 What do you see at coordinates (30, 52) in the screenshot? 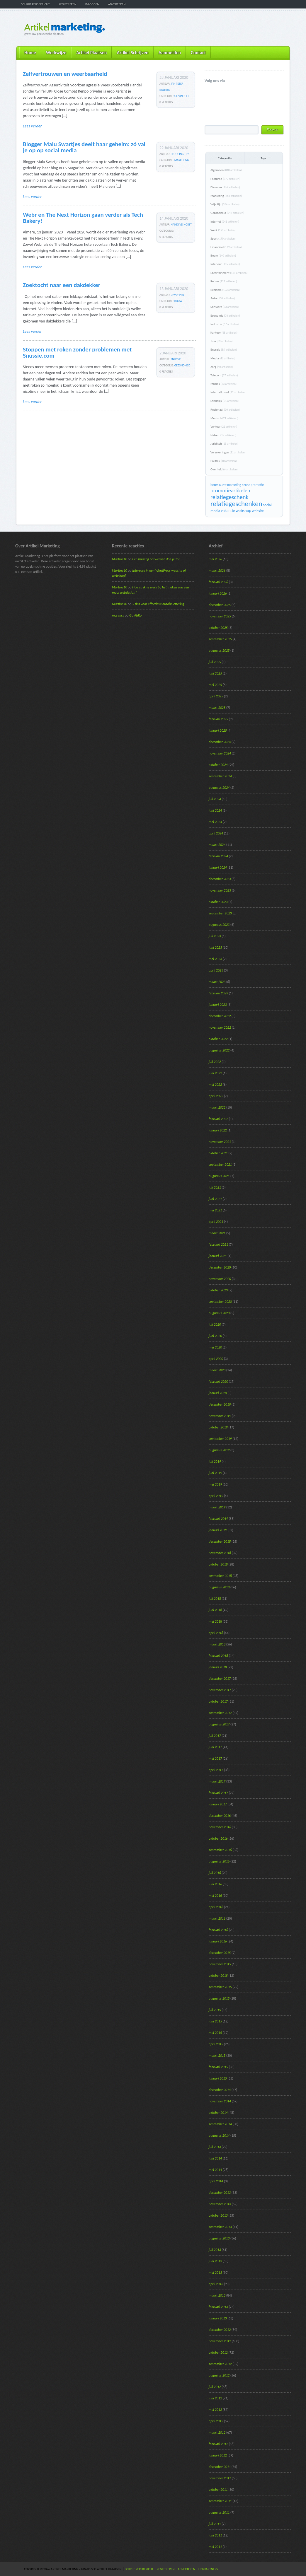
I see `Home` at bounding box center [30, 52].